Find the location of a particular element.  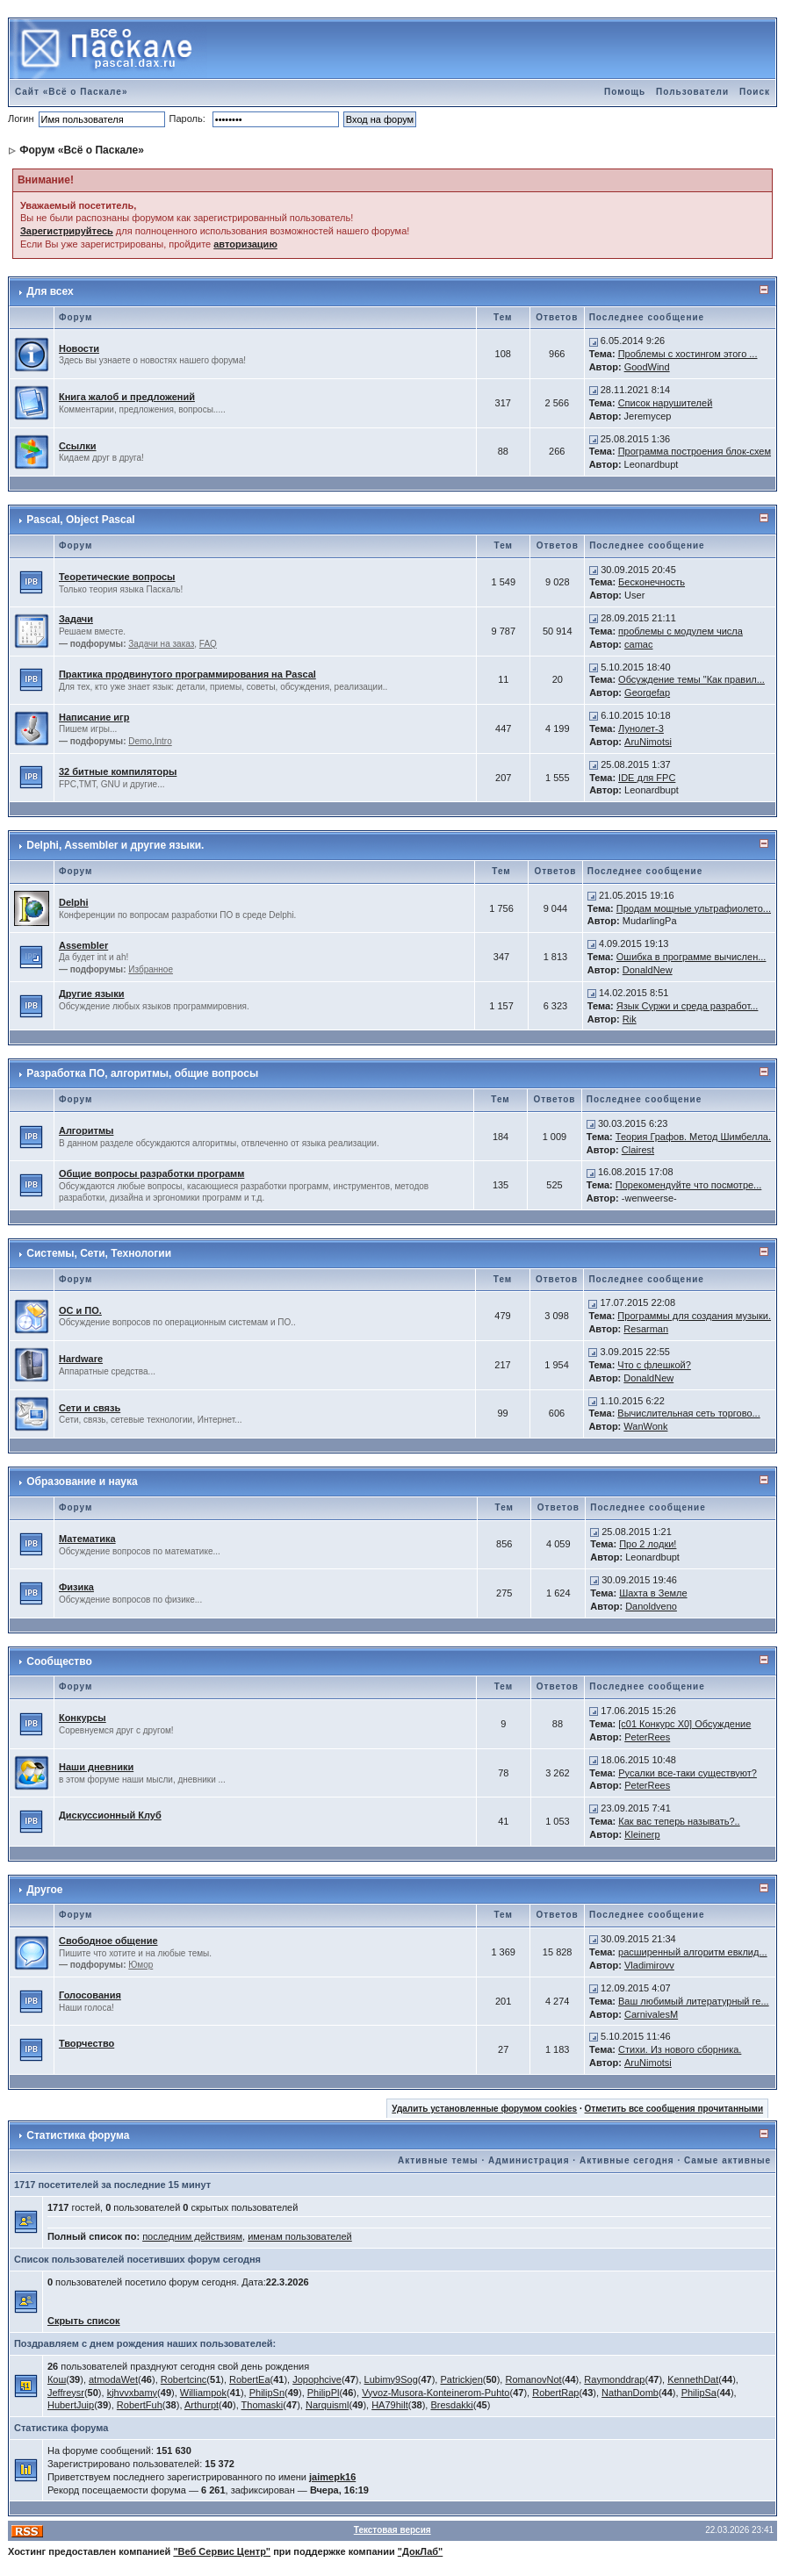

Свободное общение is located at coordinates (108, 1940).